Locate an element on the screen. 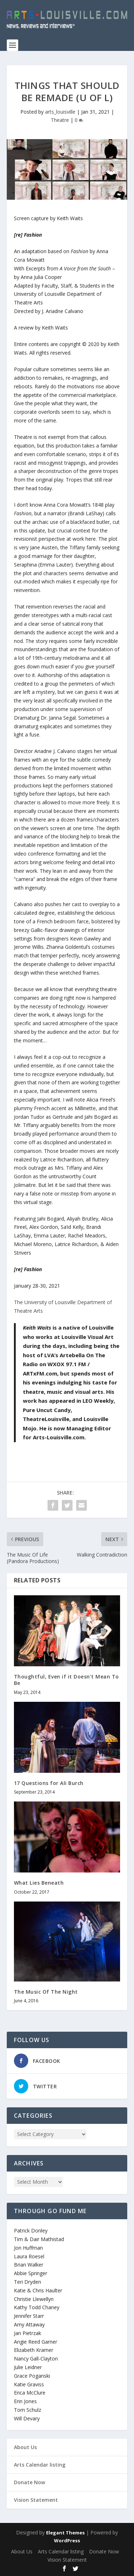 The image size is (134, 2576). The Music Of The Night is located at coordinates (46, 1991).